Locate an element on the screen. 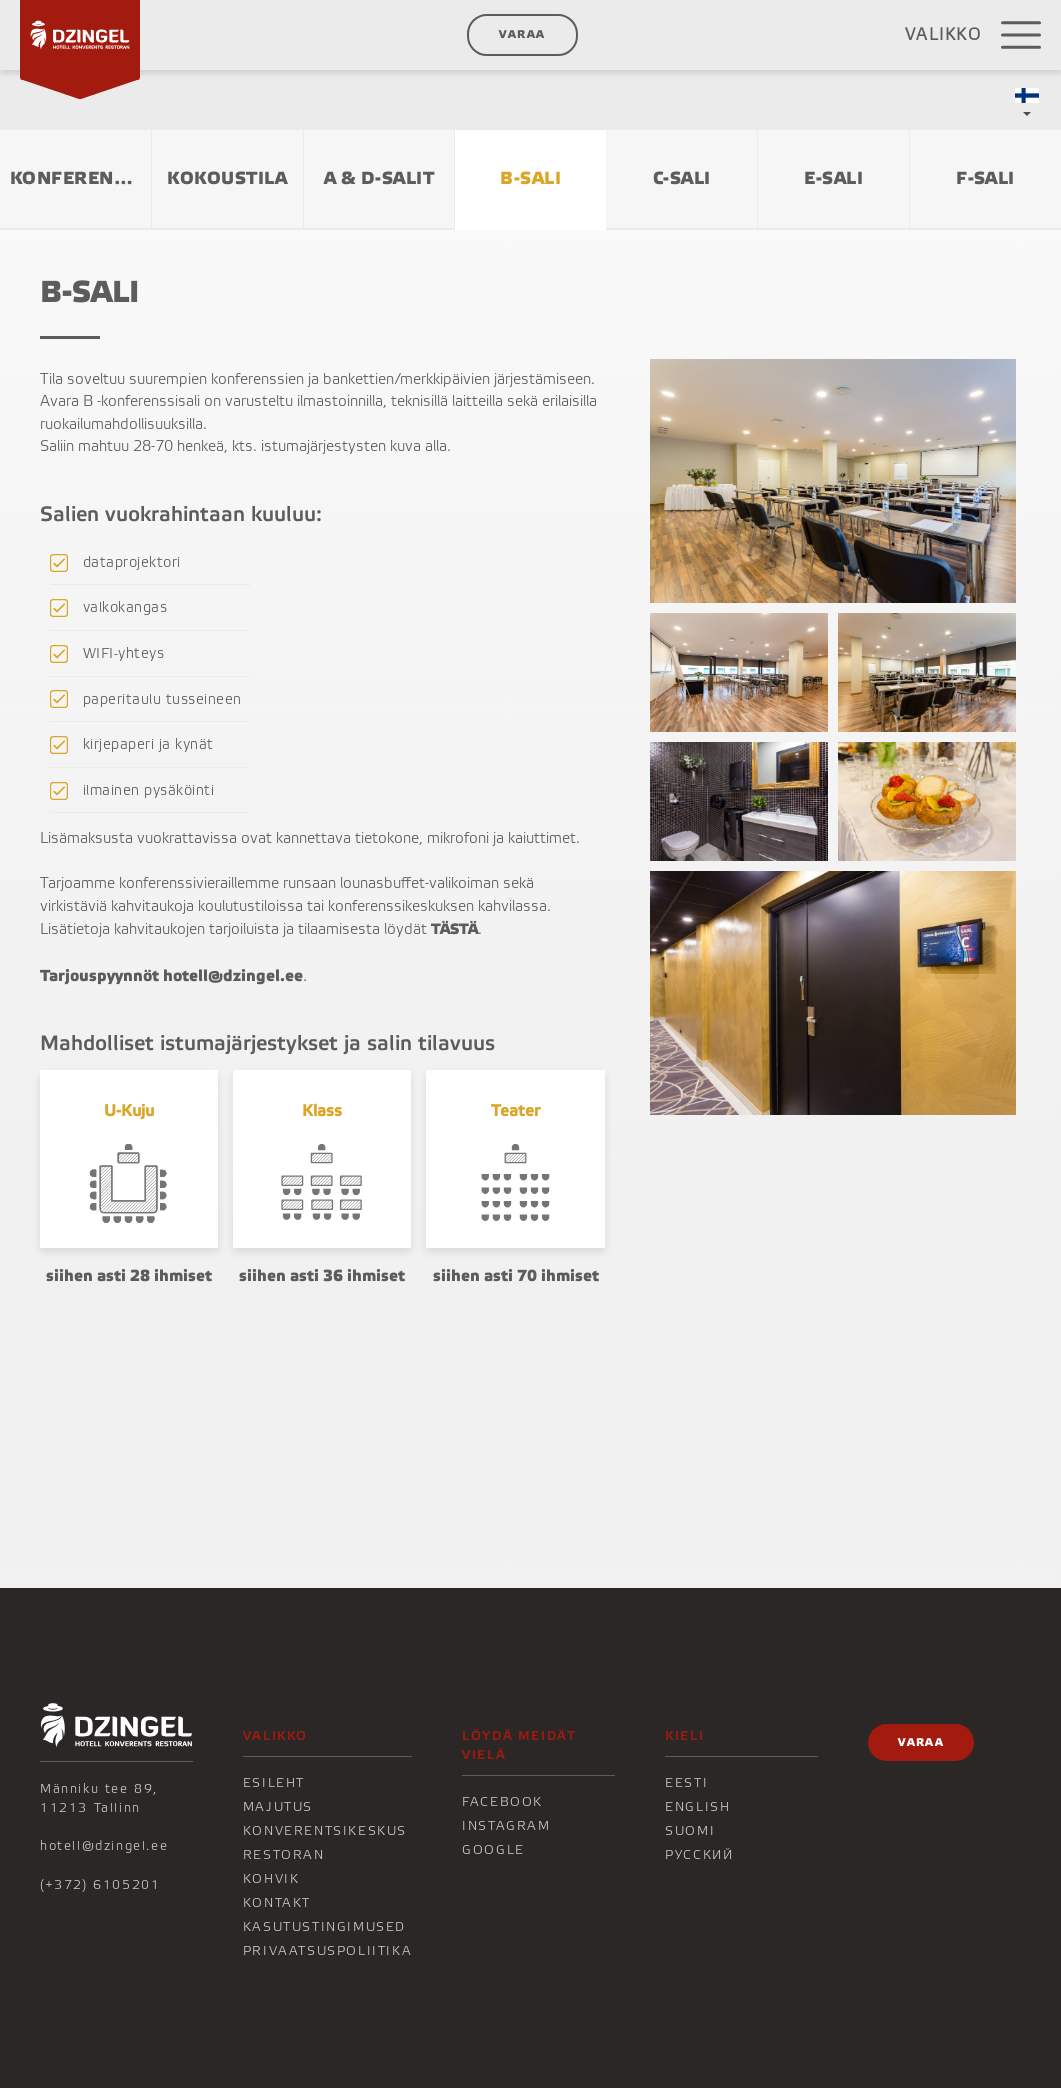  Majutus is located at coordinates (278, 1807).